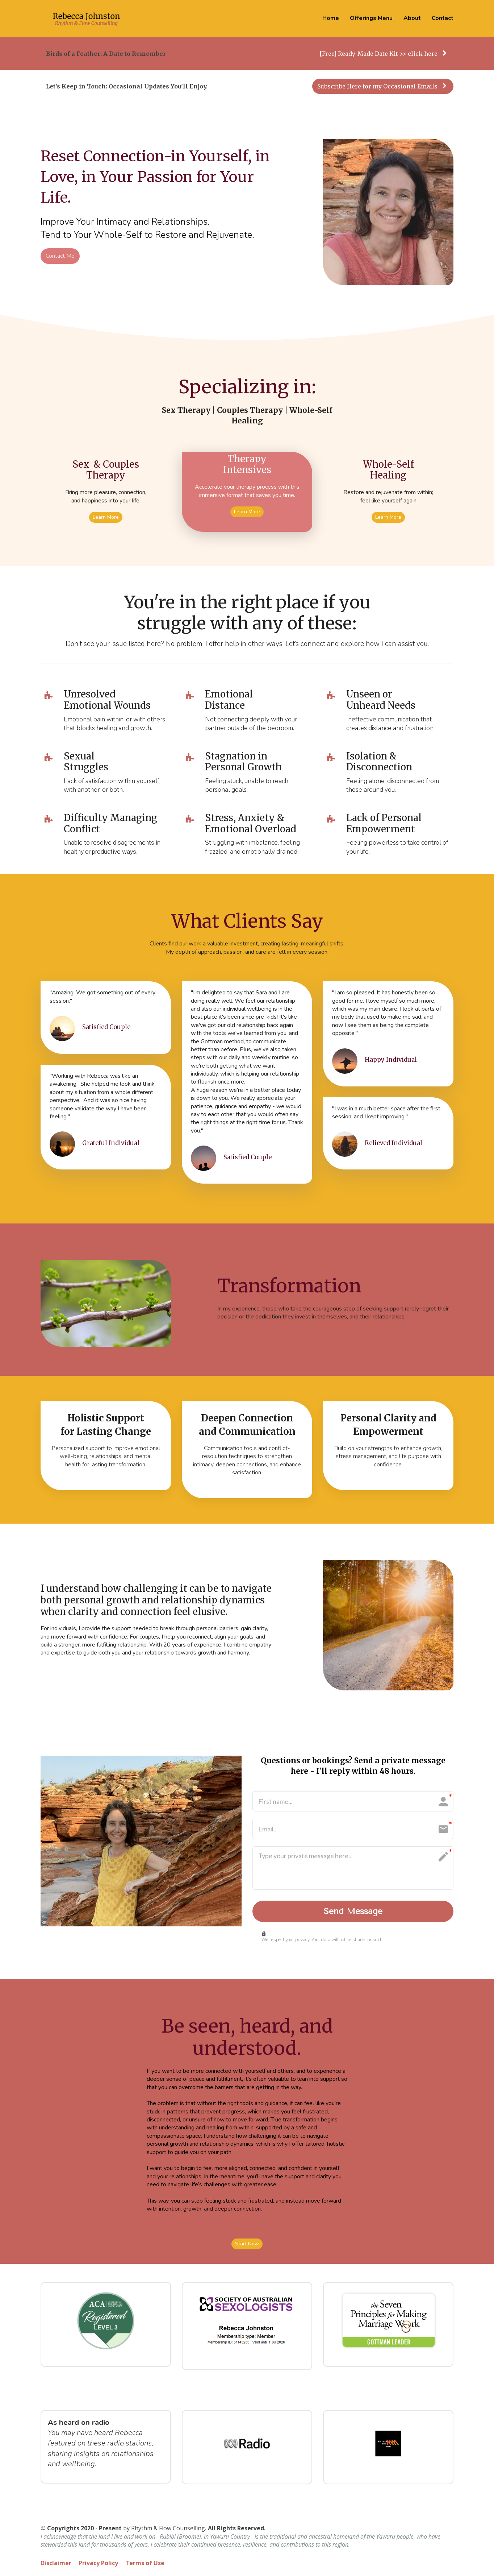 Image resolution: width=494 pixels, height=2576 pixels. I want to click on Disclaimer, so click(56, 2564).